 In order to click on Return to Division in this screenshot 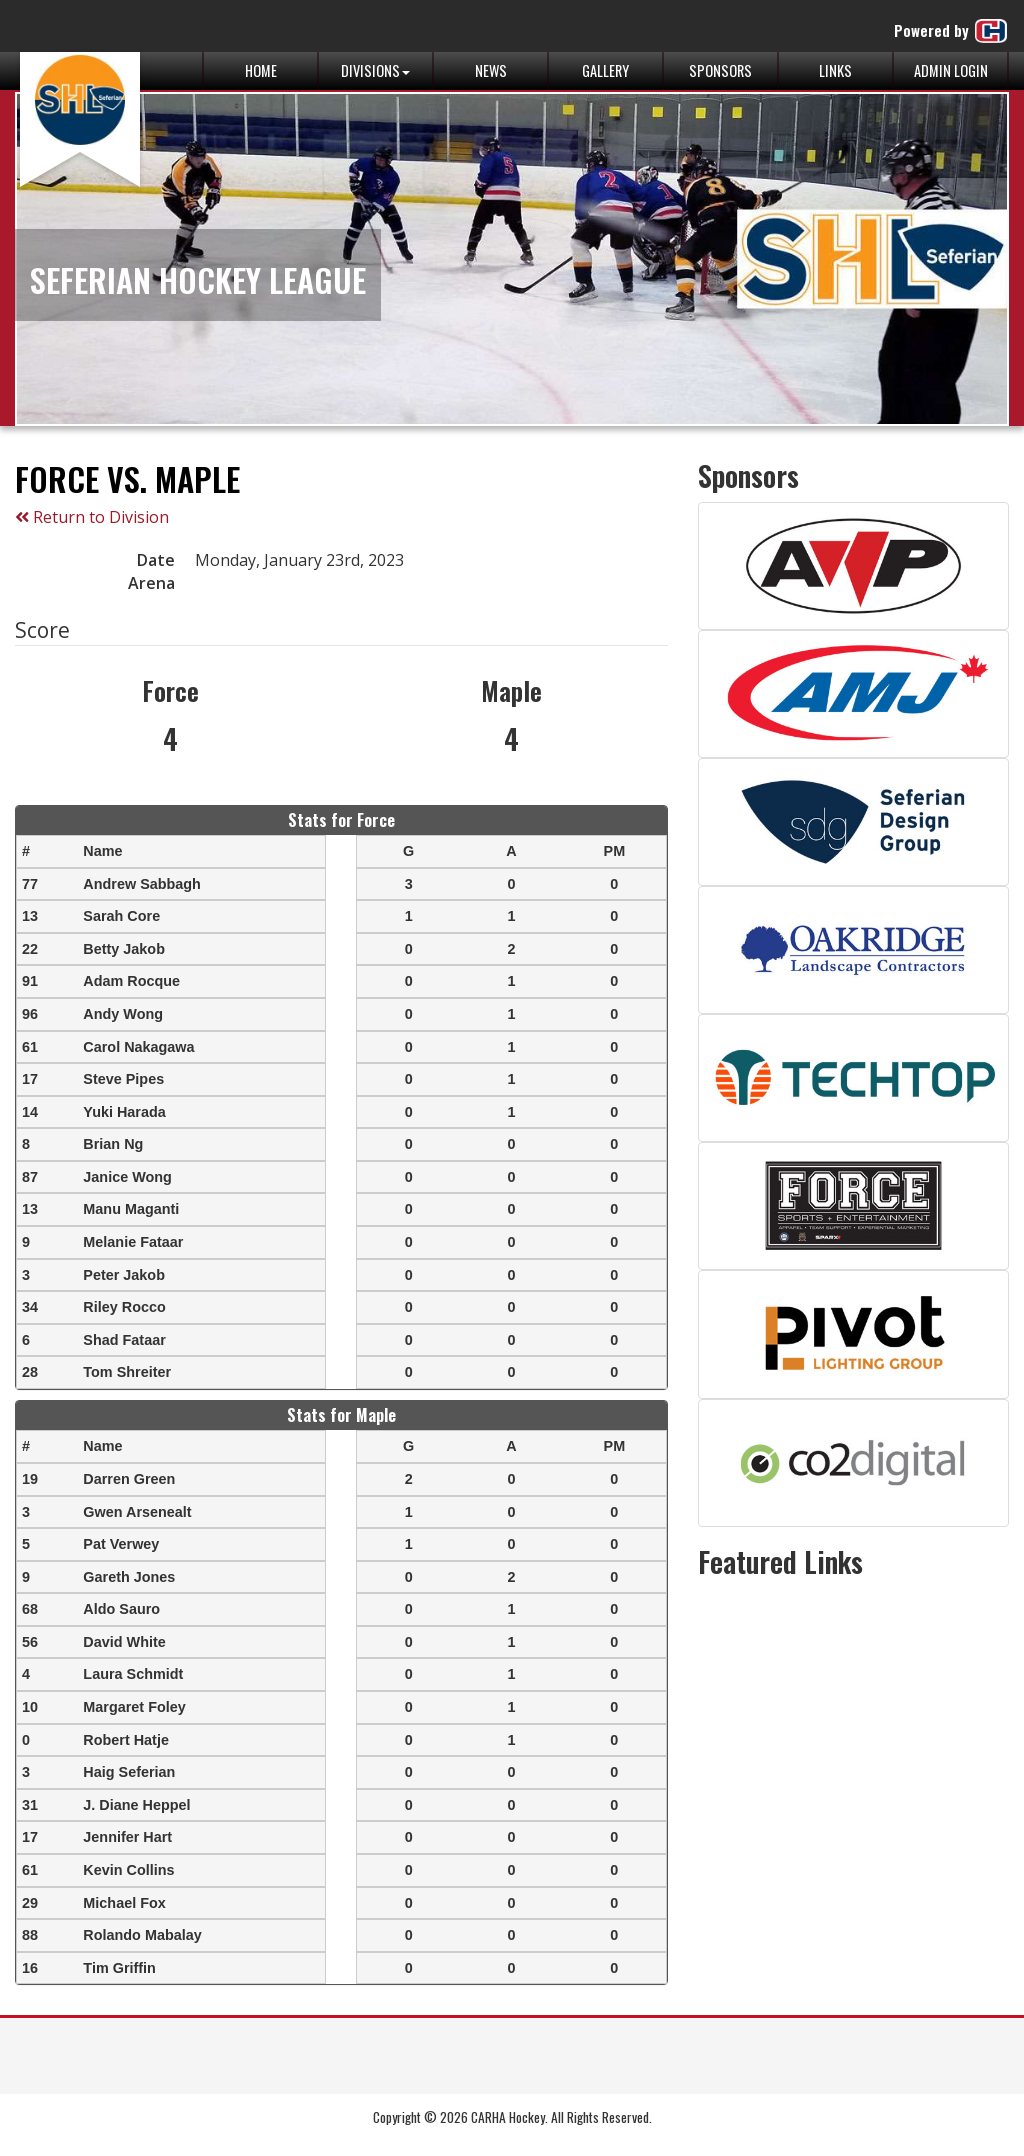, I will do `click(92, 517)`.